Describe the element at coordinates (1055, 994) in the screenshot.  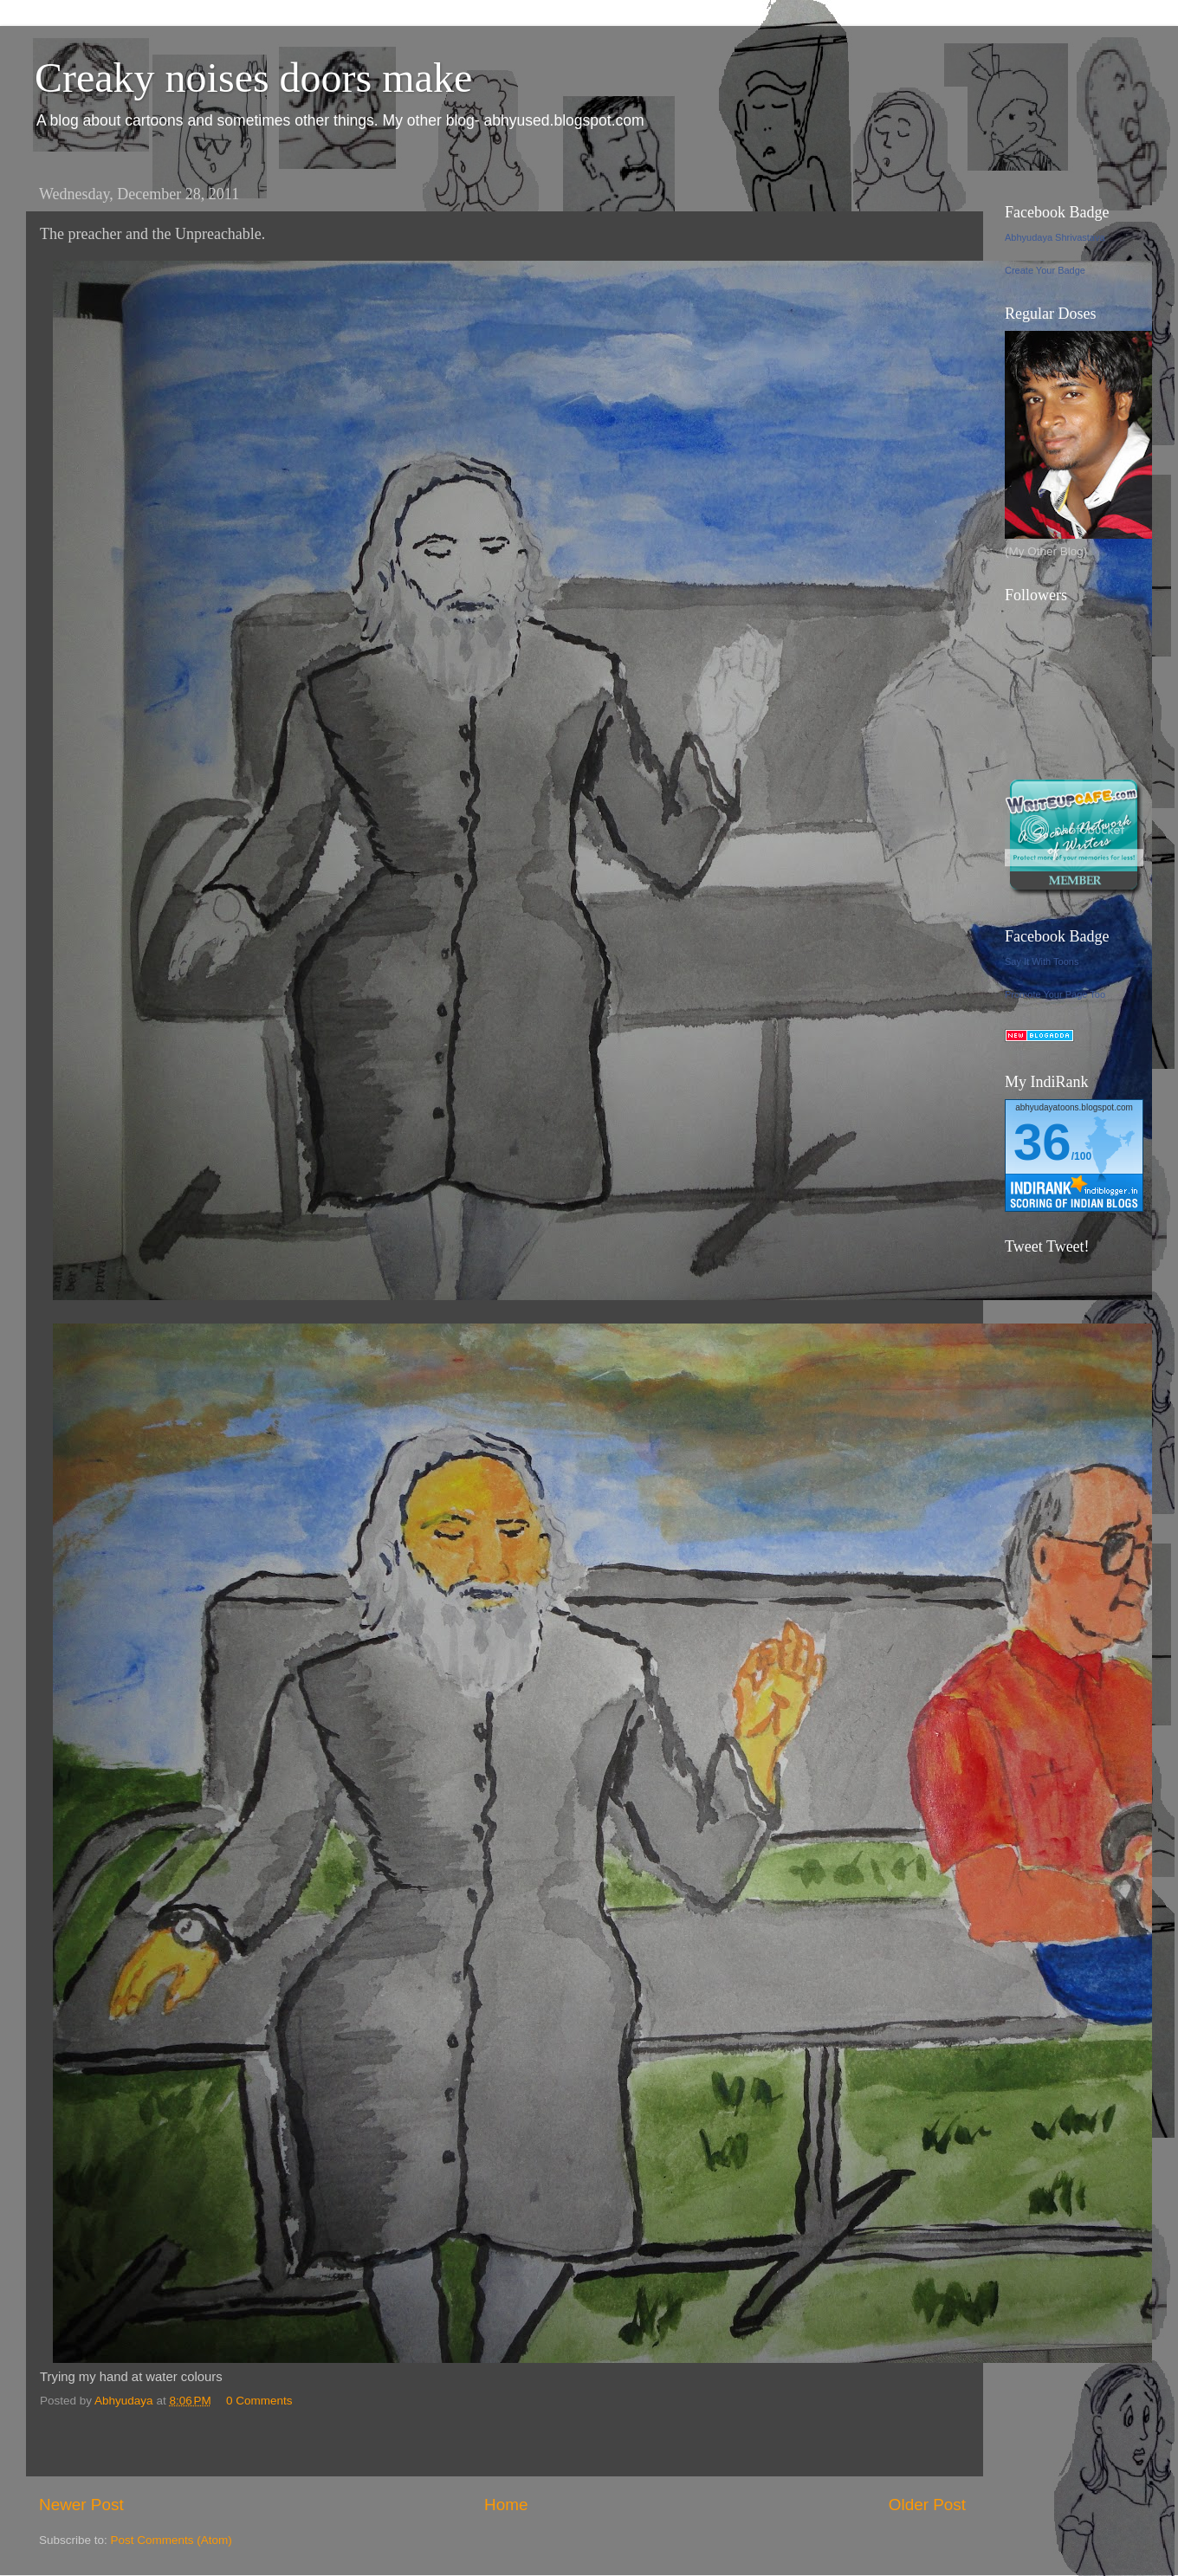
I see `Promote Your Page Too` at that location.